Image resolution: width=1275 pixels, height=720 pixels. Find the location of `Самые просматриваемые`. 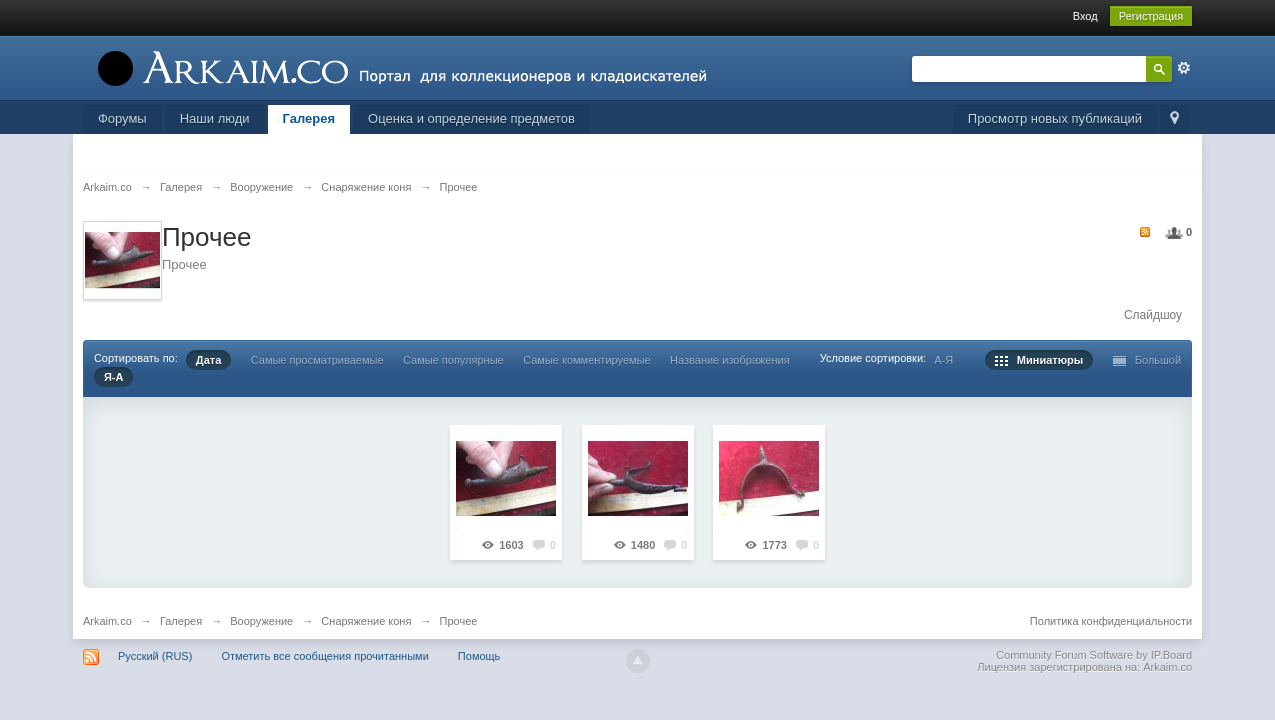

Самые просматриваемые is located at coordinates (317, 360).